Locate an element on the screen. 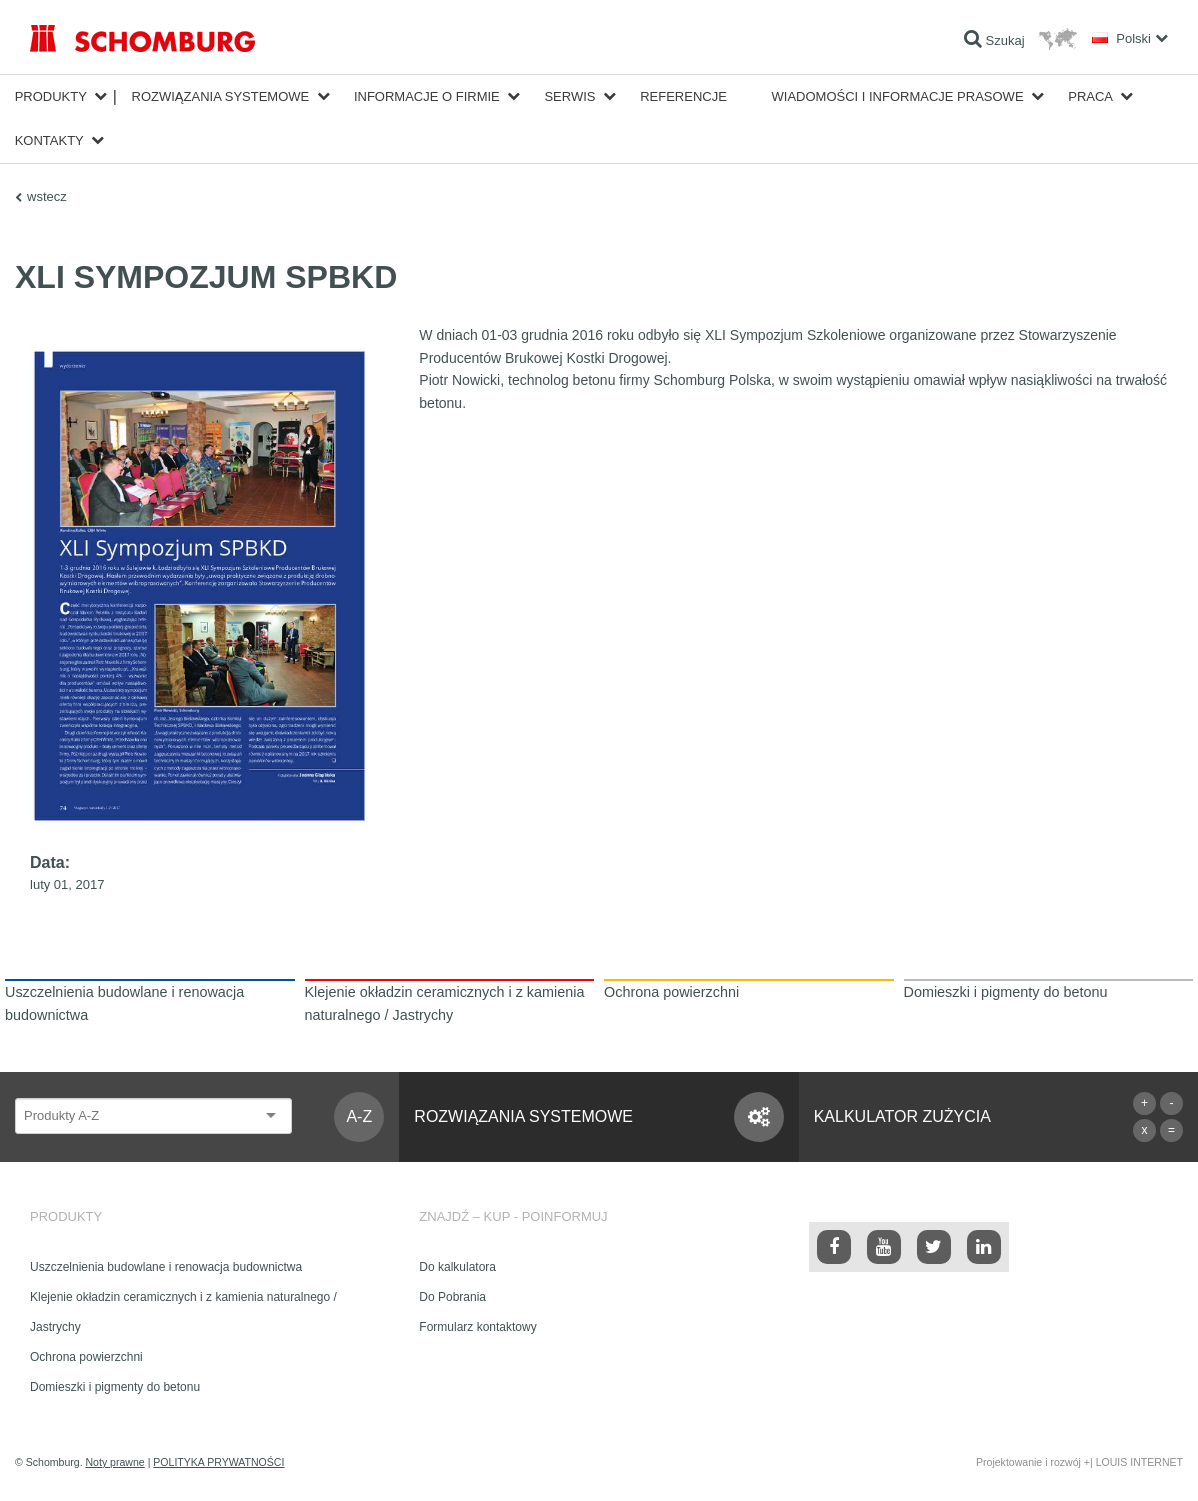 The height and width of the screenshot is (1501, 1198). Domieszki i pigmenty do betonu is located at coordinates (115, 1387).